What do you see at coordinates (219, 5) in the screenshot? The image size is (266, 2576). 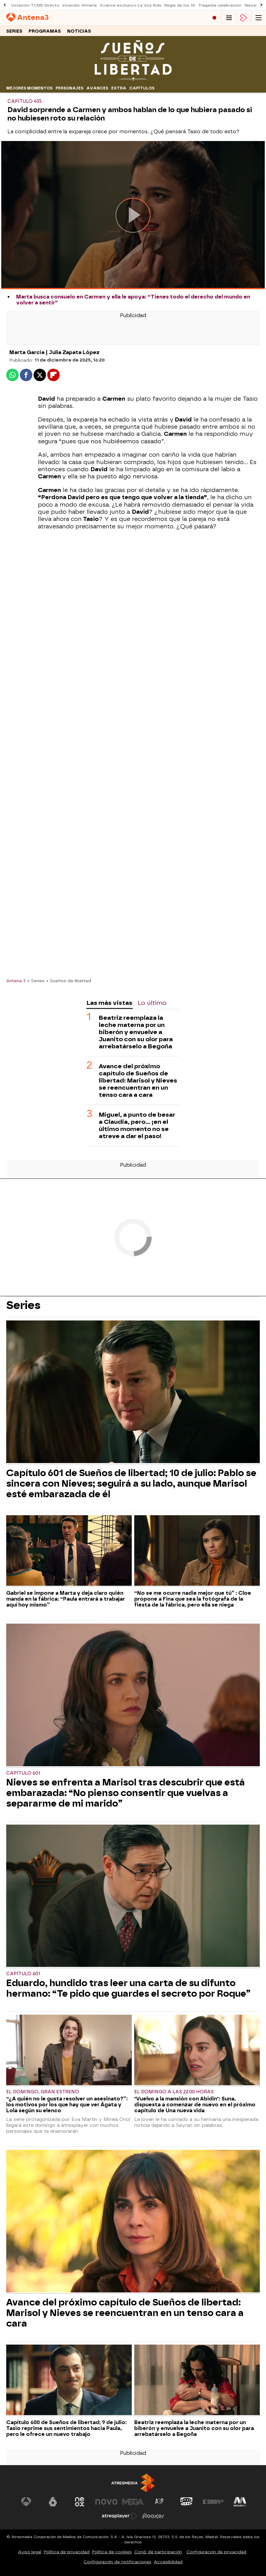 I see `Tragedia celebración` at bounding box center [219, 5].